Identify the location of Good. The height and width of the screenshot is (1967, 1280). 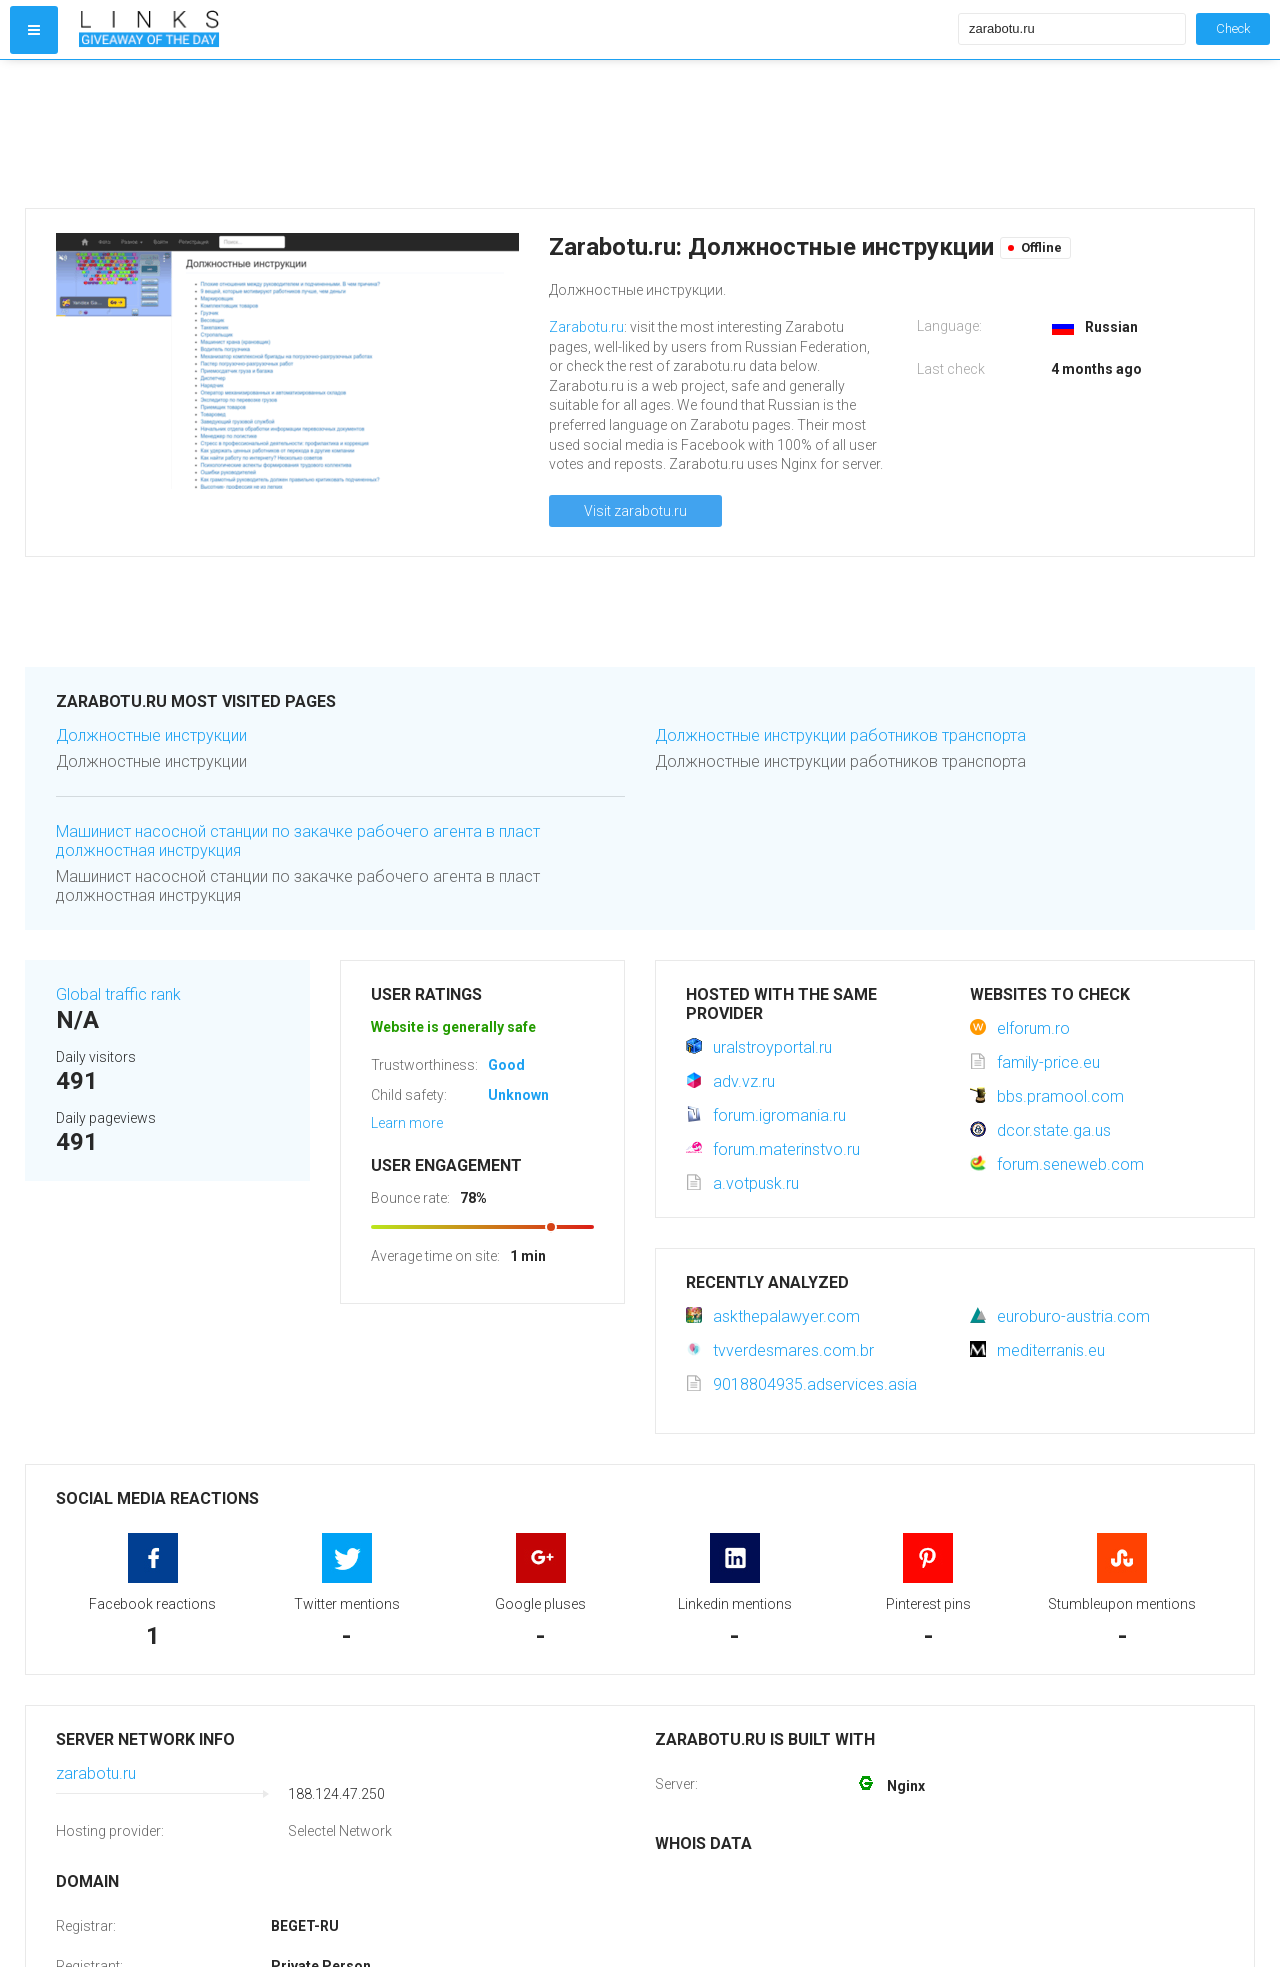
(506, 1065).